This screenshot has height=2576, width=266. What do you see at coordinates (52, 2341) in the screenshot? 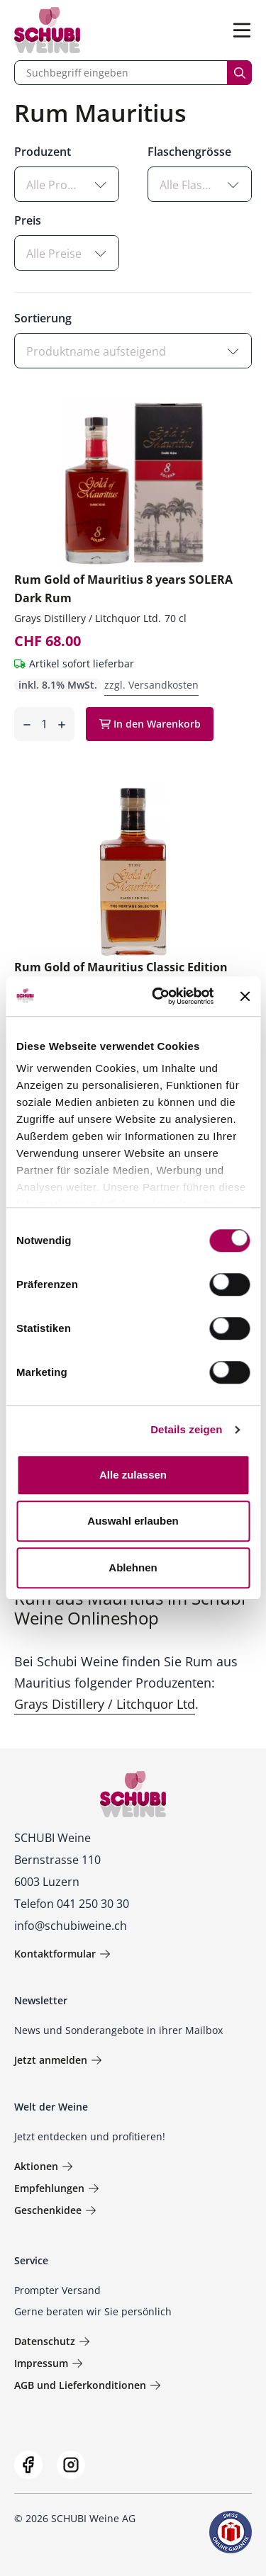
I see `Datenschutz` at bounding box center [52, 2341].